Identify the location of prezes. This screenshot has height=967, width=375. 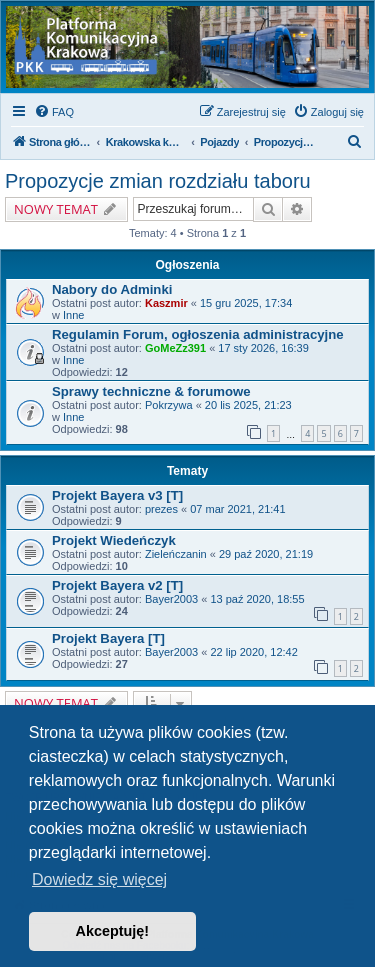
(161, 509).